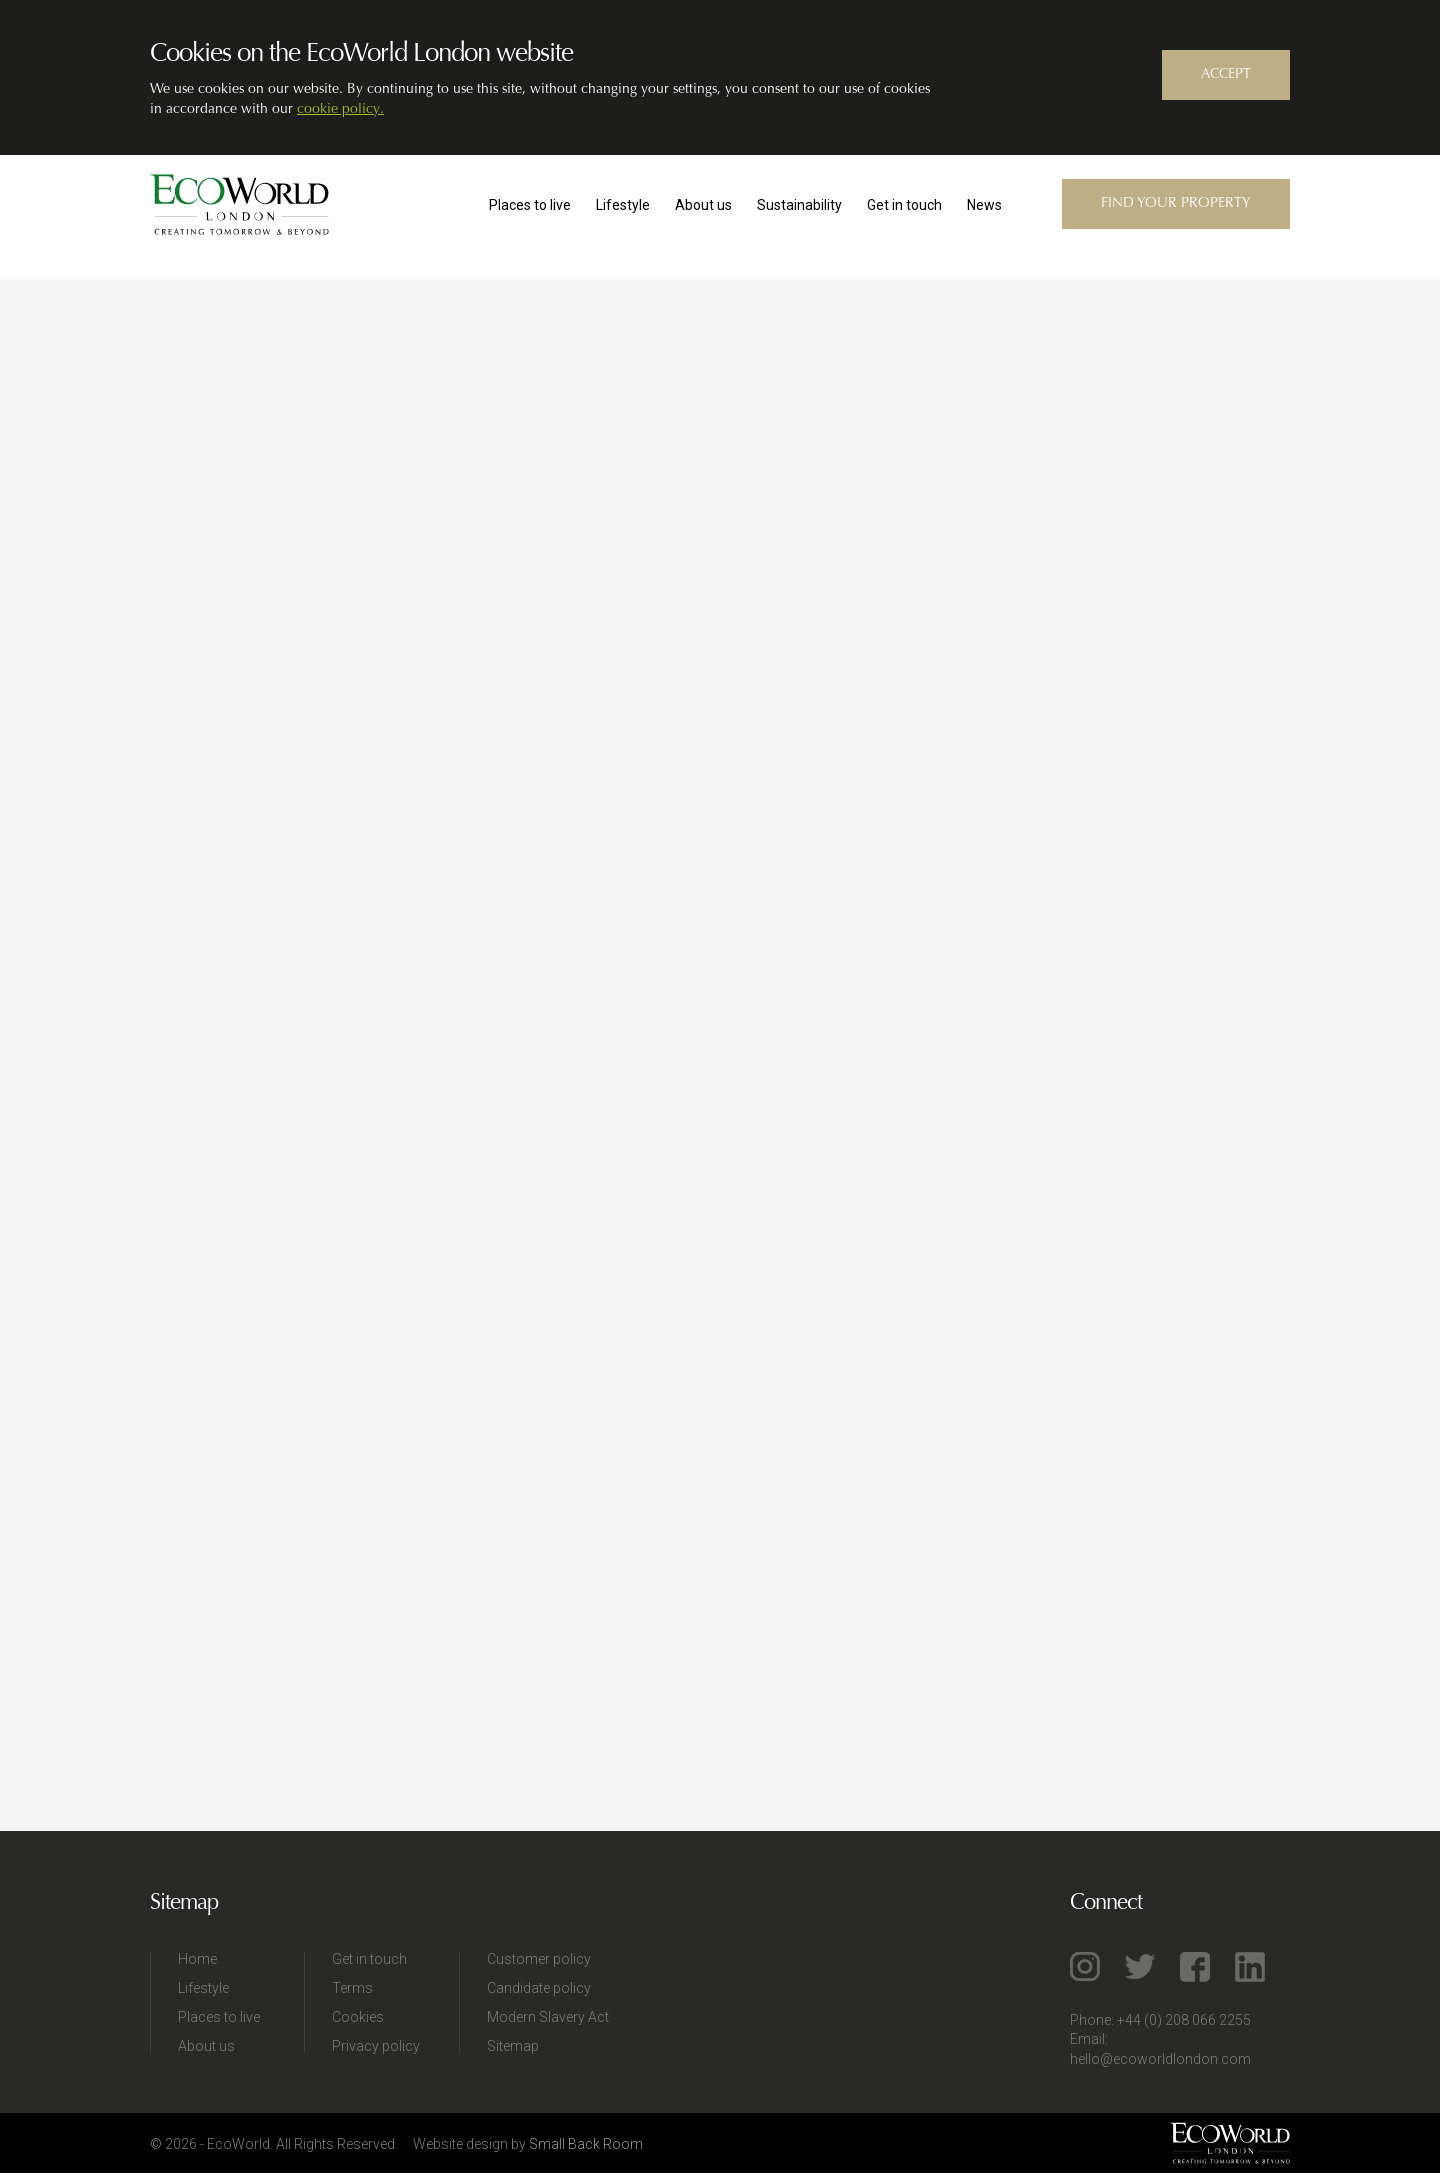 The width and height of the screenshot is (1440, 2173). What do you see at coordinates (703, 205) in the screenshot?
I see `About us` at bounding box center [703, 205].